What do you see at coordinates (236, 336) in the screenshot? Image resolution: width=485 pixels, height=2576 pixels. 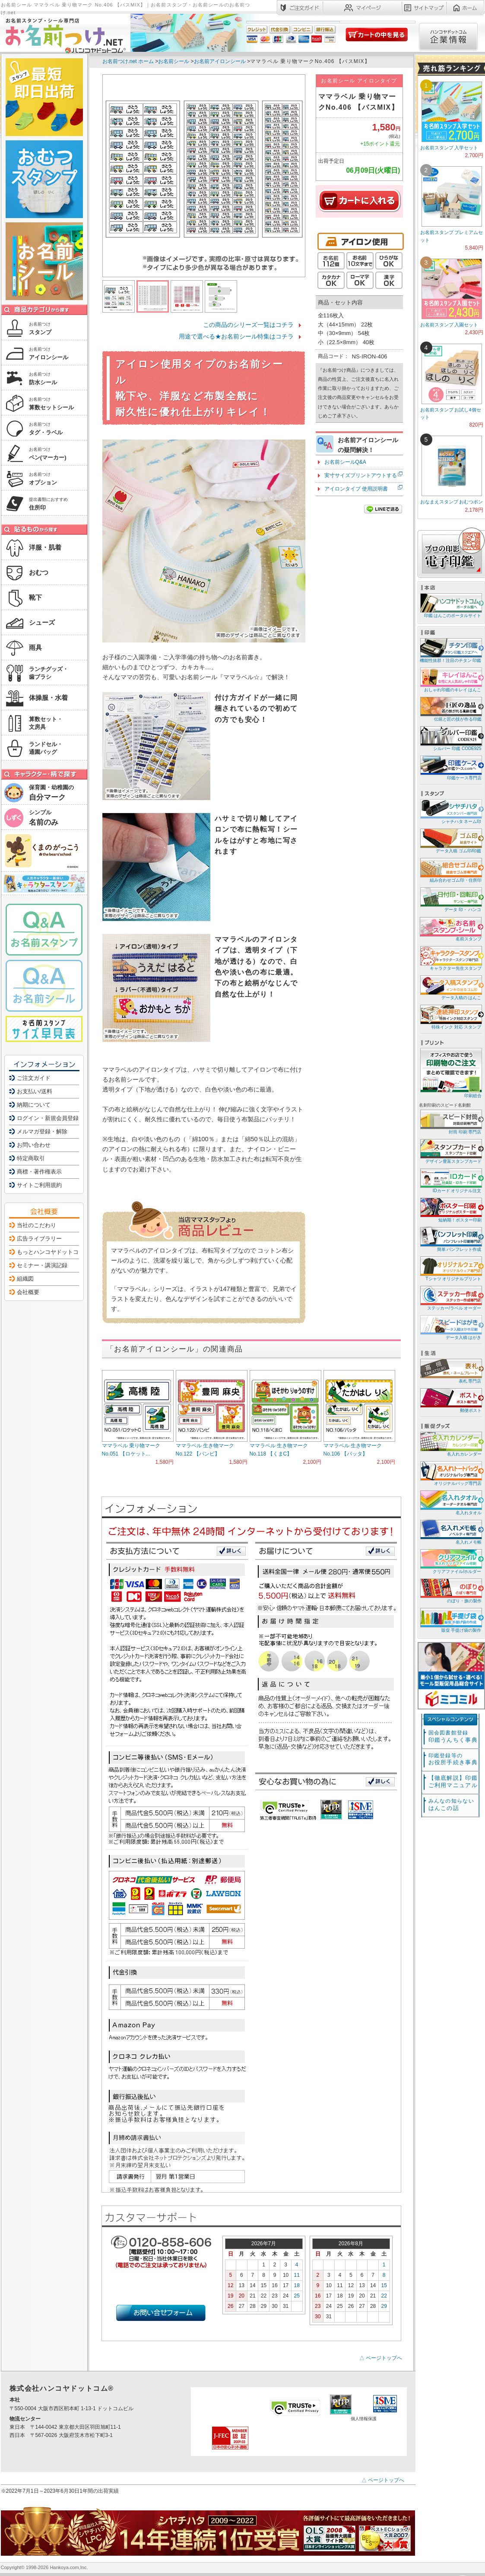 I see `用途で選べる★お名前シール特集はコチラ` at bounding box center [236, 336].